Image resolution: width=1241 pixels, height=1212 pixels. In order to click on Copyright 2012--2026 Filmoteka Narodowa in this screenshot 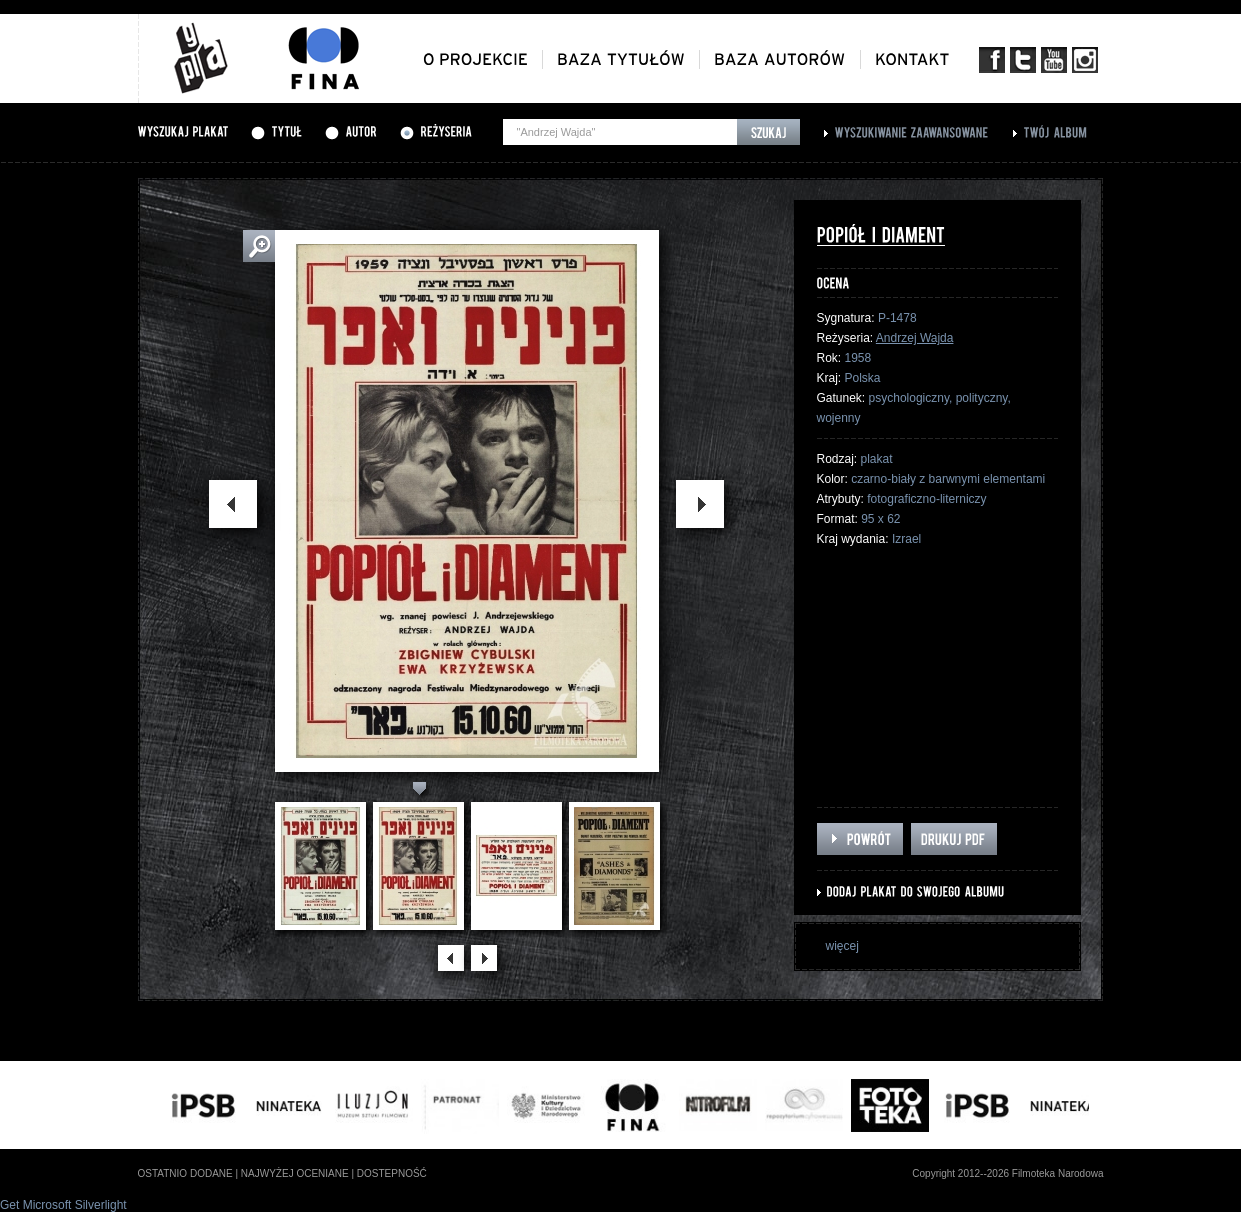, I will do `click(1007, 1173)`.